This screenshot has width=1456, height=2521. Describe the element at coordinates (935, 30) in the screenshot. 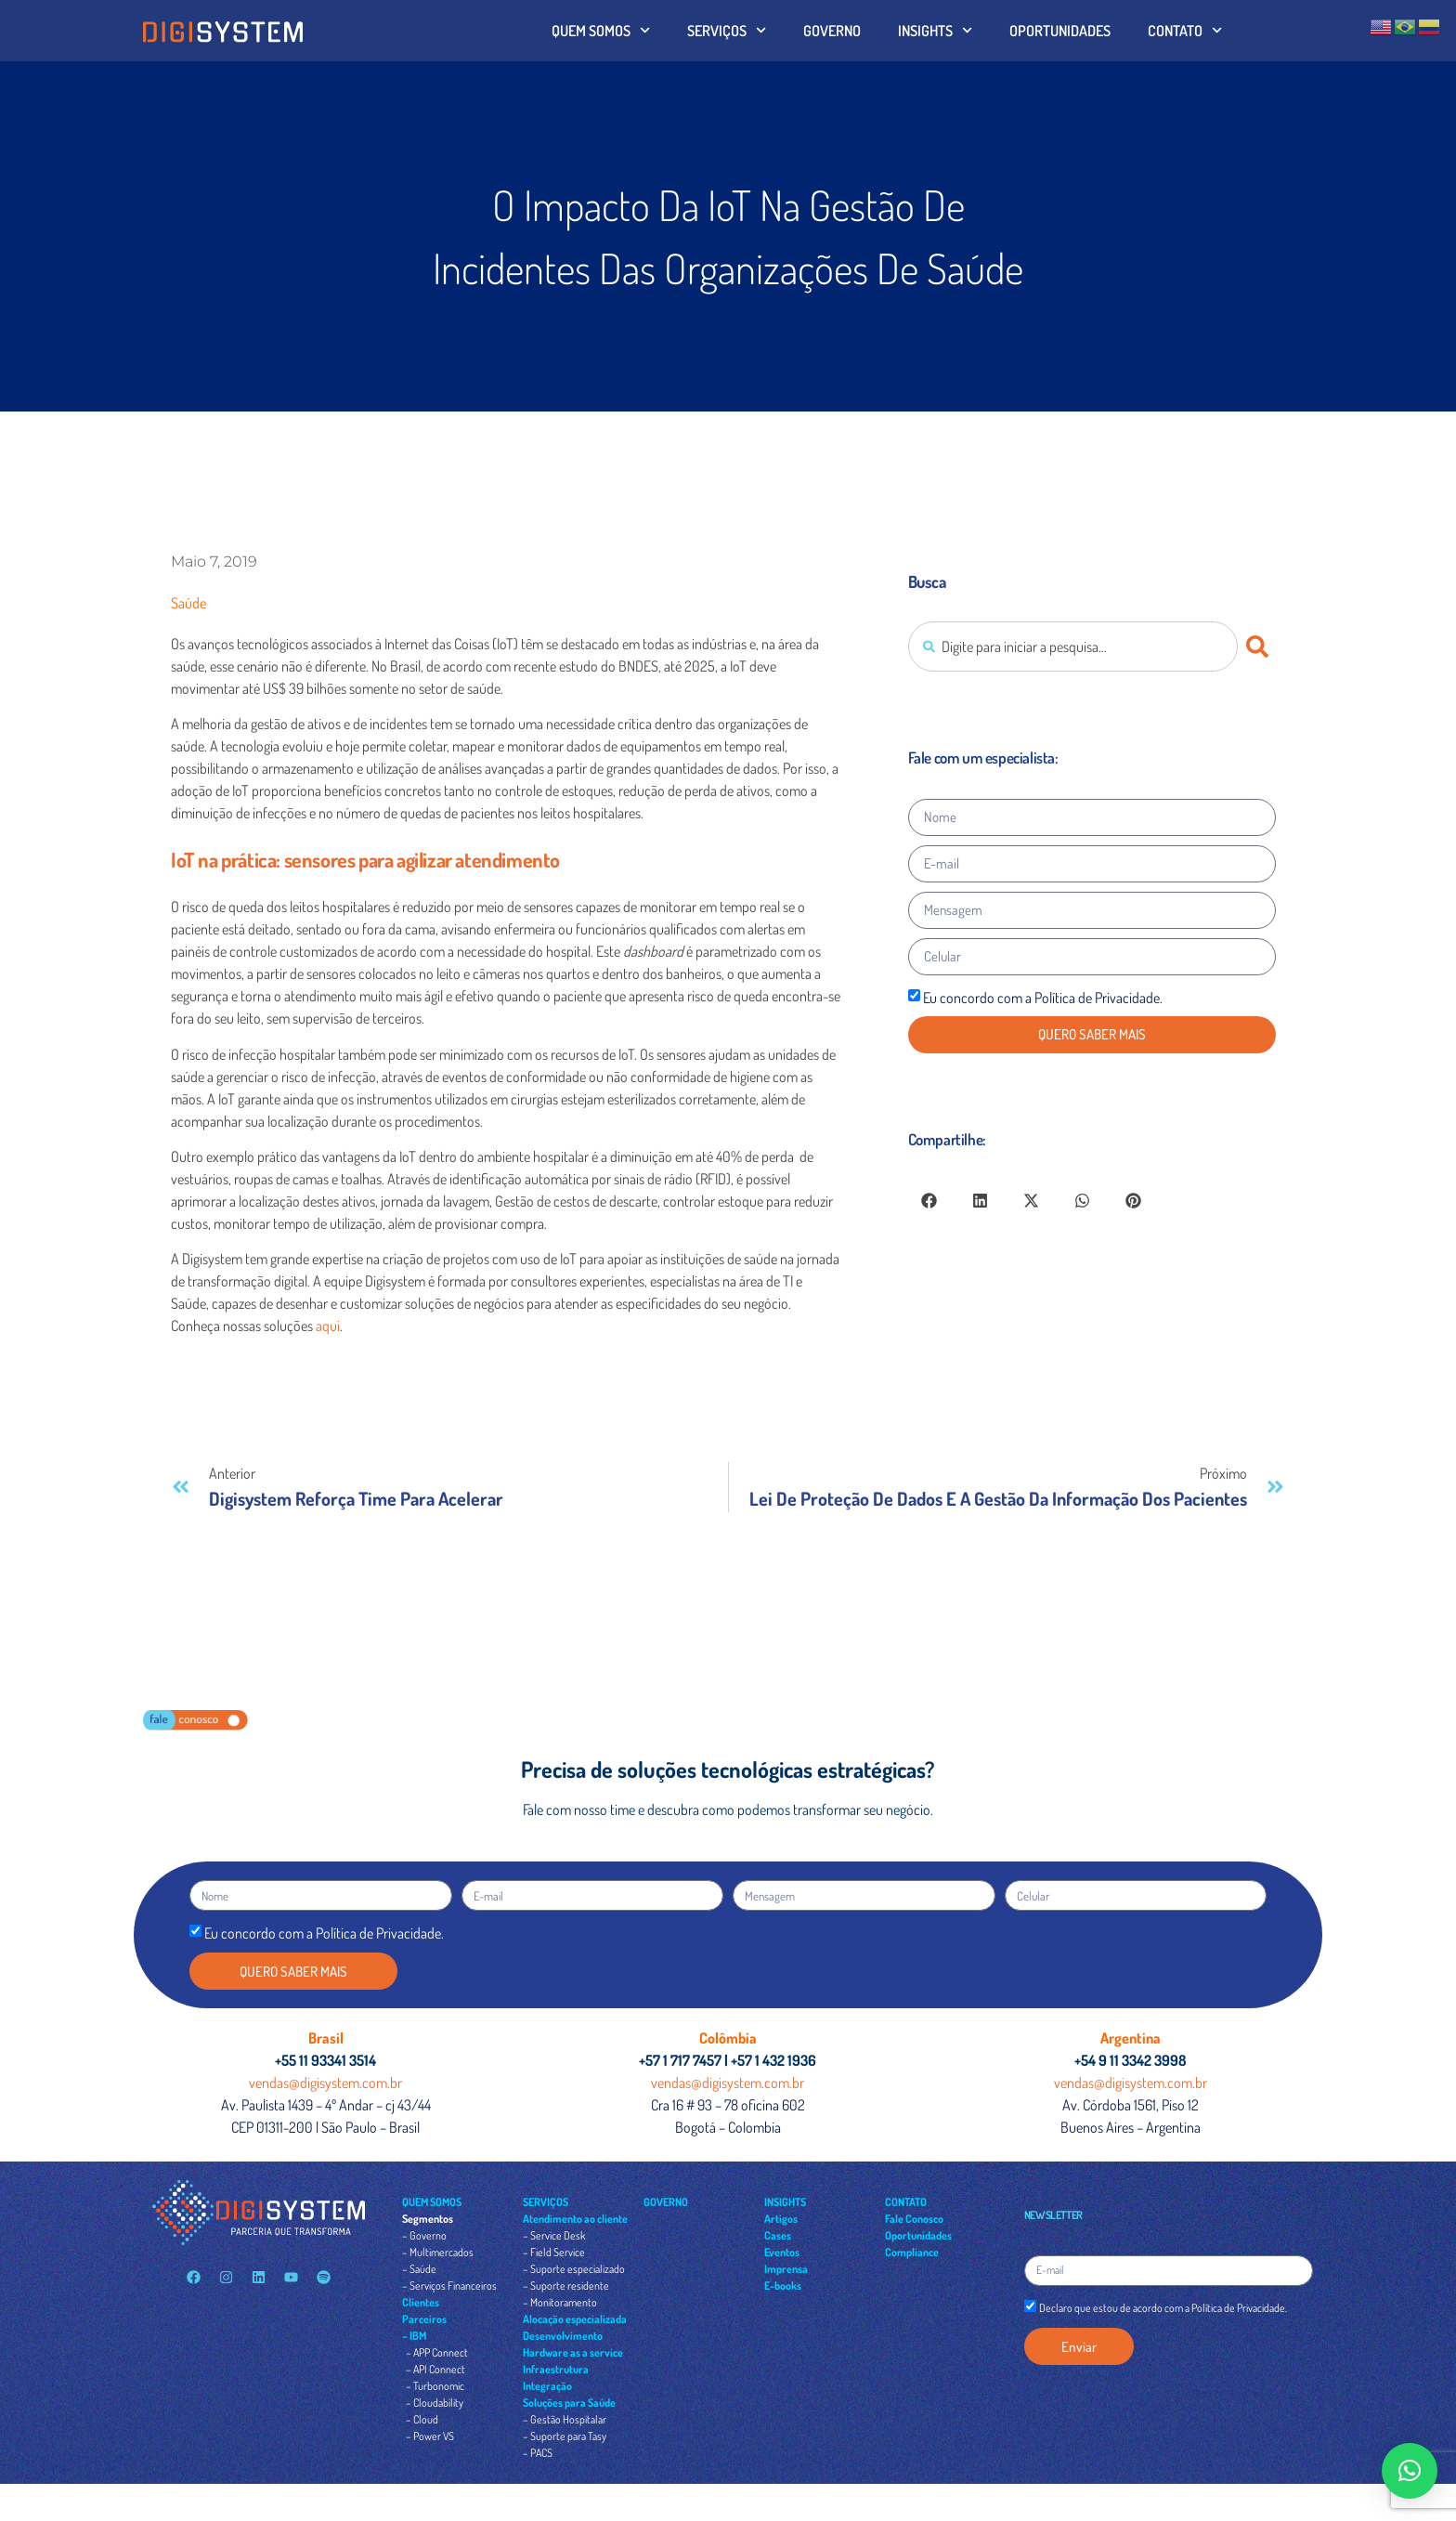

I see `INSIGHTS` at that location.